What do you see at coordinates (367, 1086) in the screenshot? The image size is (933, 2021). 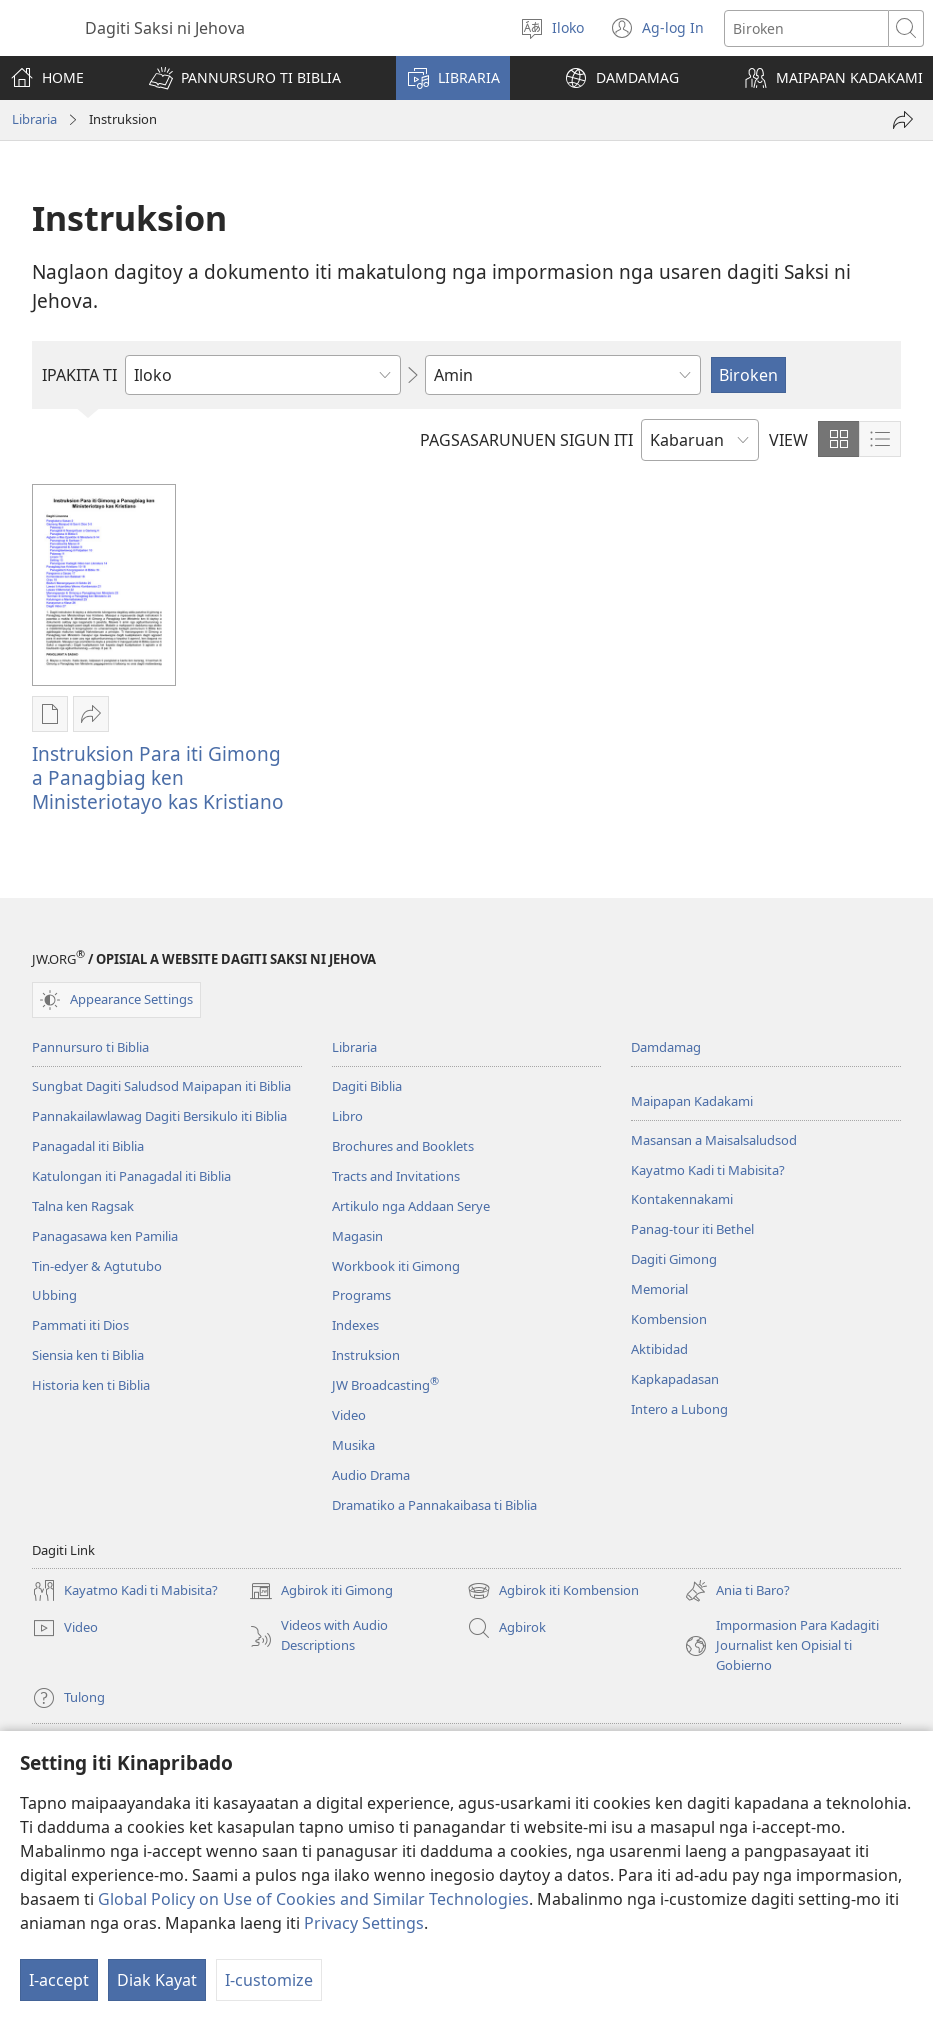 I see `Dagiti Biblia` at bounding box center [367, 1086].